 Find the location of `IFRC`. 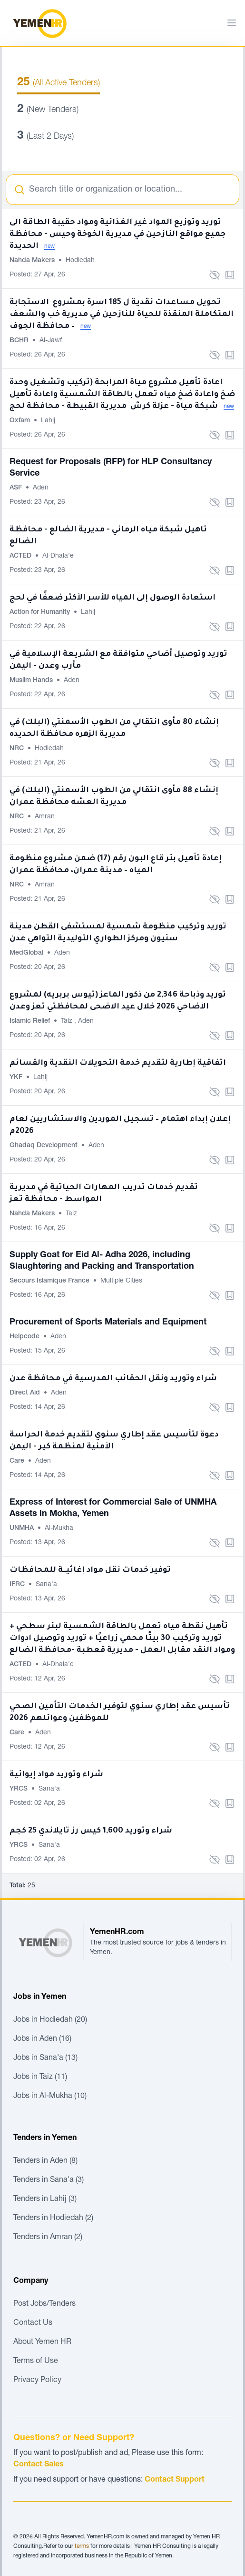

IFRC is located at coordinates (18, 1584).